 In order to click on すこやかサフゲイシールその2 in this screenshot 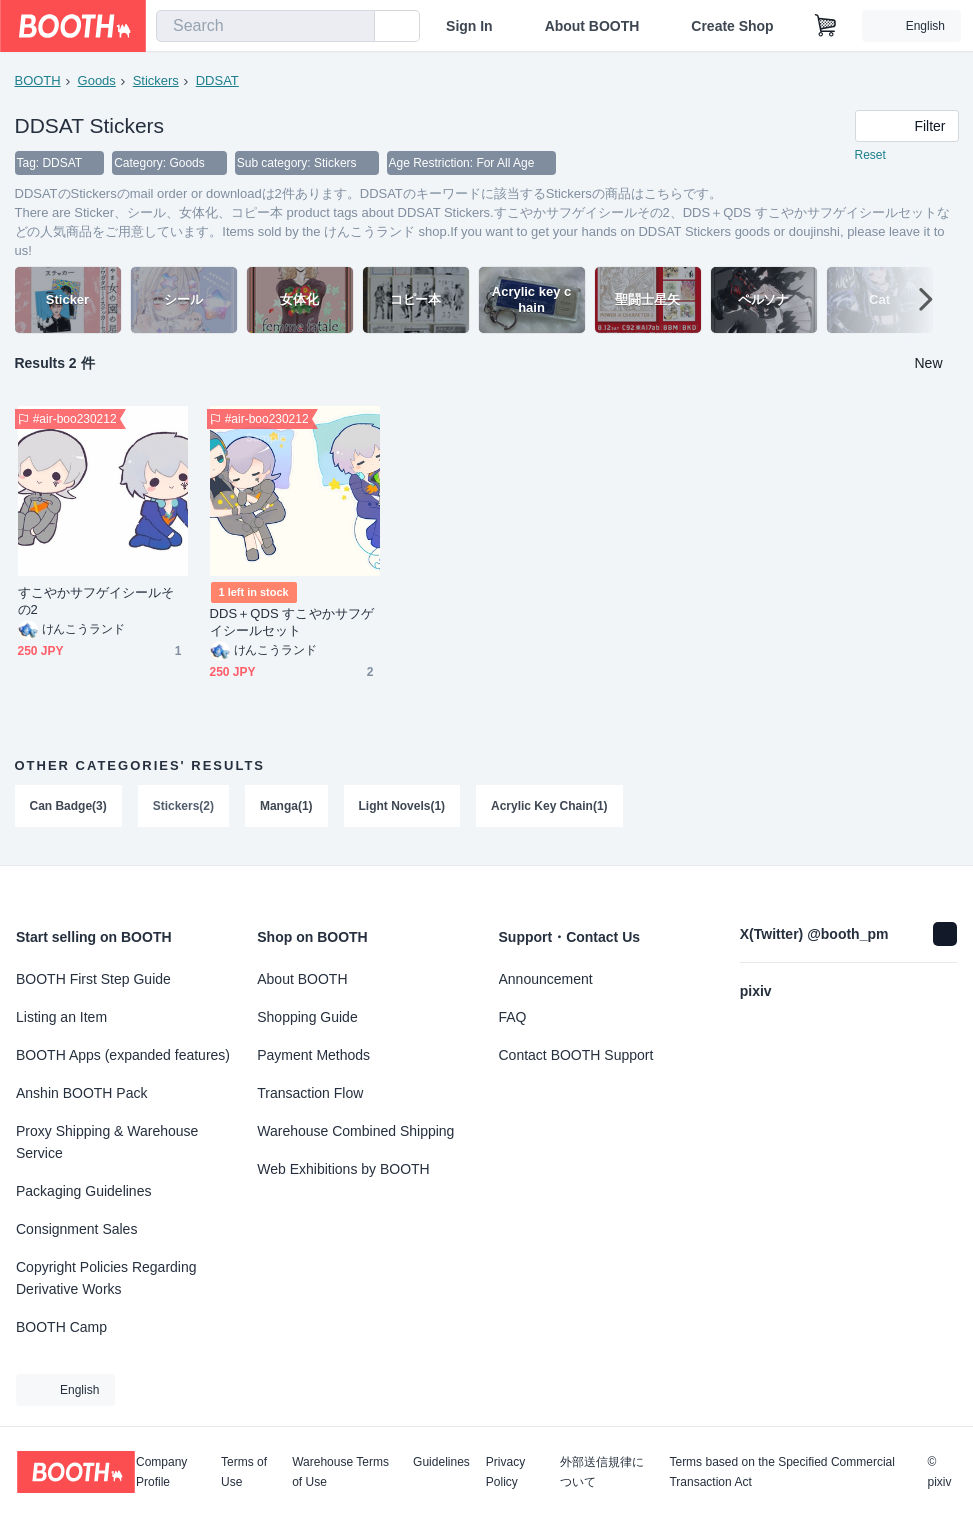, I will do `click(96, 602)`.